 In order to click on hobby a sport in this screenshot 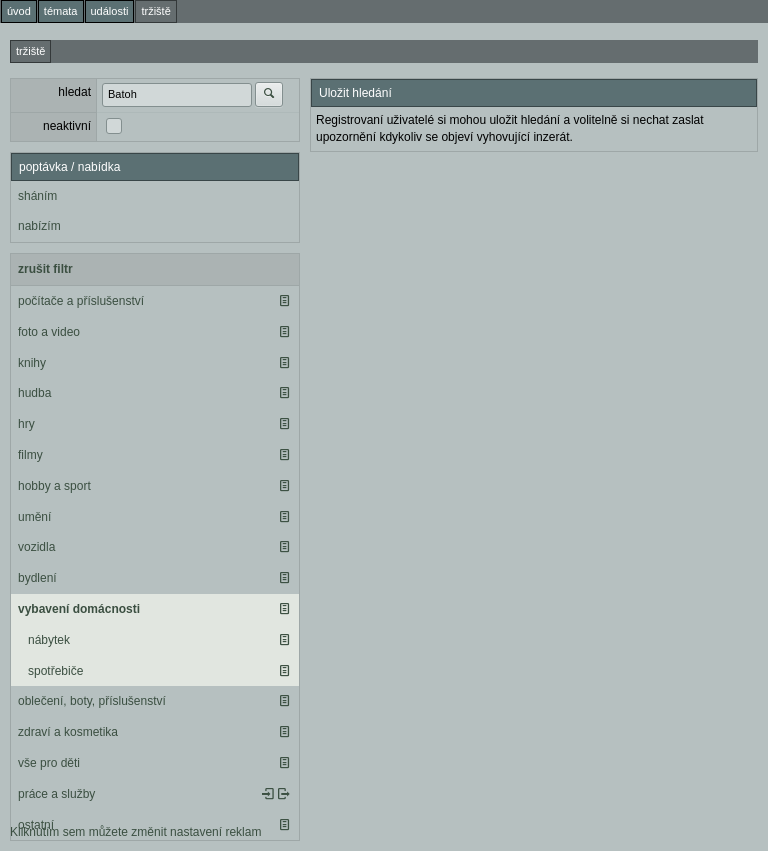, I will do `click(54, 486)`.